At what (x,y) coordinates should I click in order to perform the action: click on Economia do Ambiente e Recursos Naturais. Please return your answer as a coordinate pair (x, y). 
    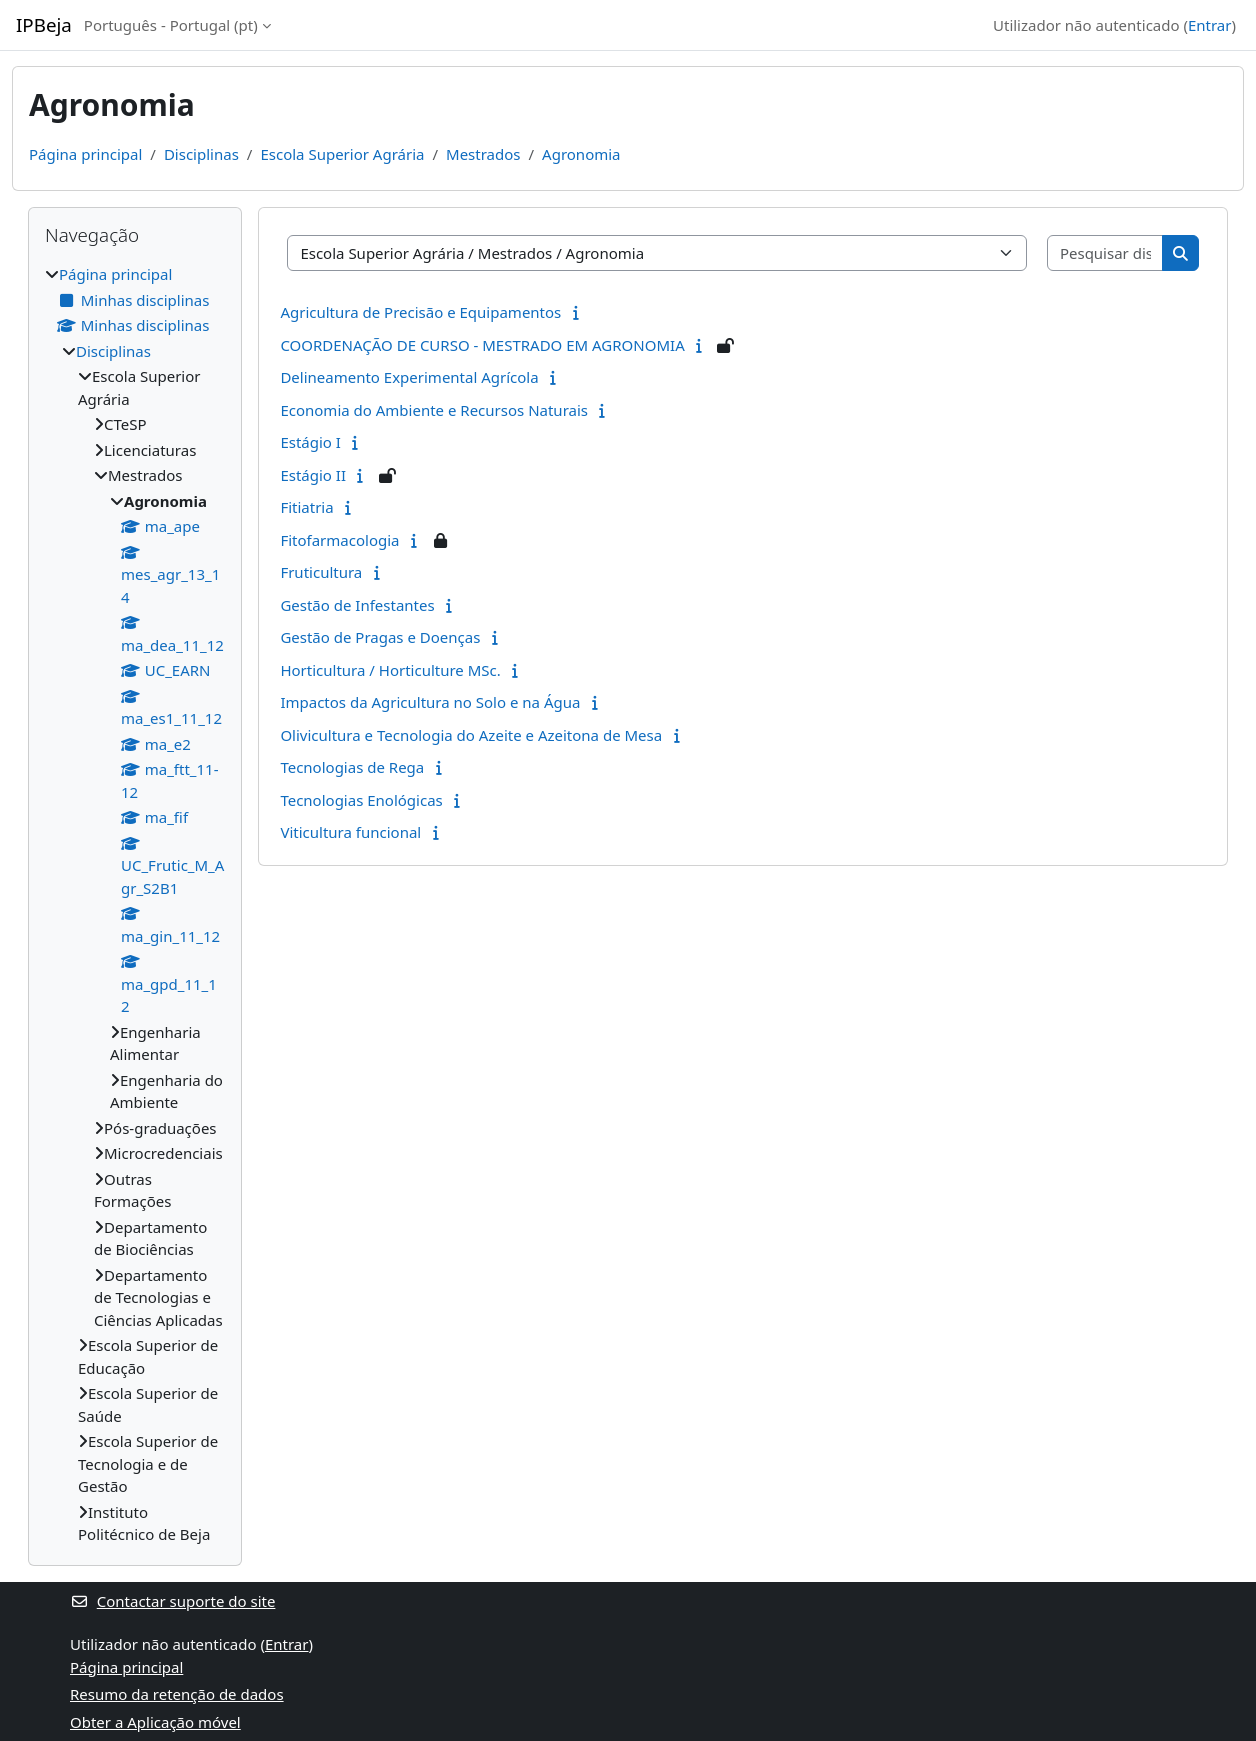
    Looking at the image, I should click on (434, 410).